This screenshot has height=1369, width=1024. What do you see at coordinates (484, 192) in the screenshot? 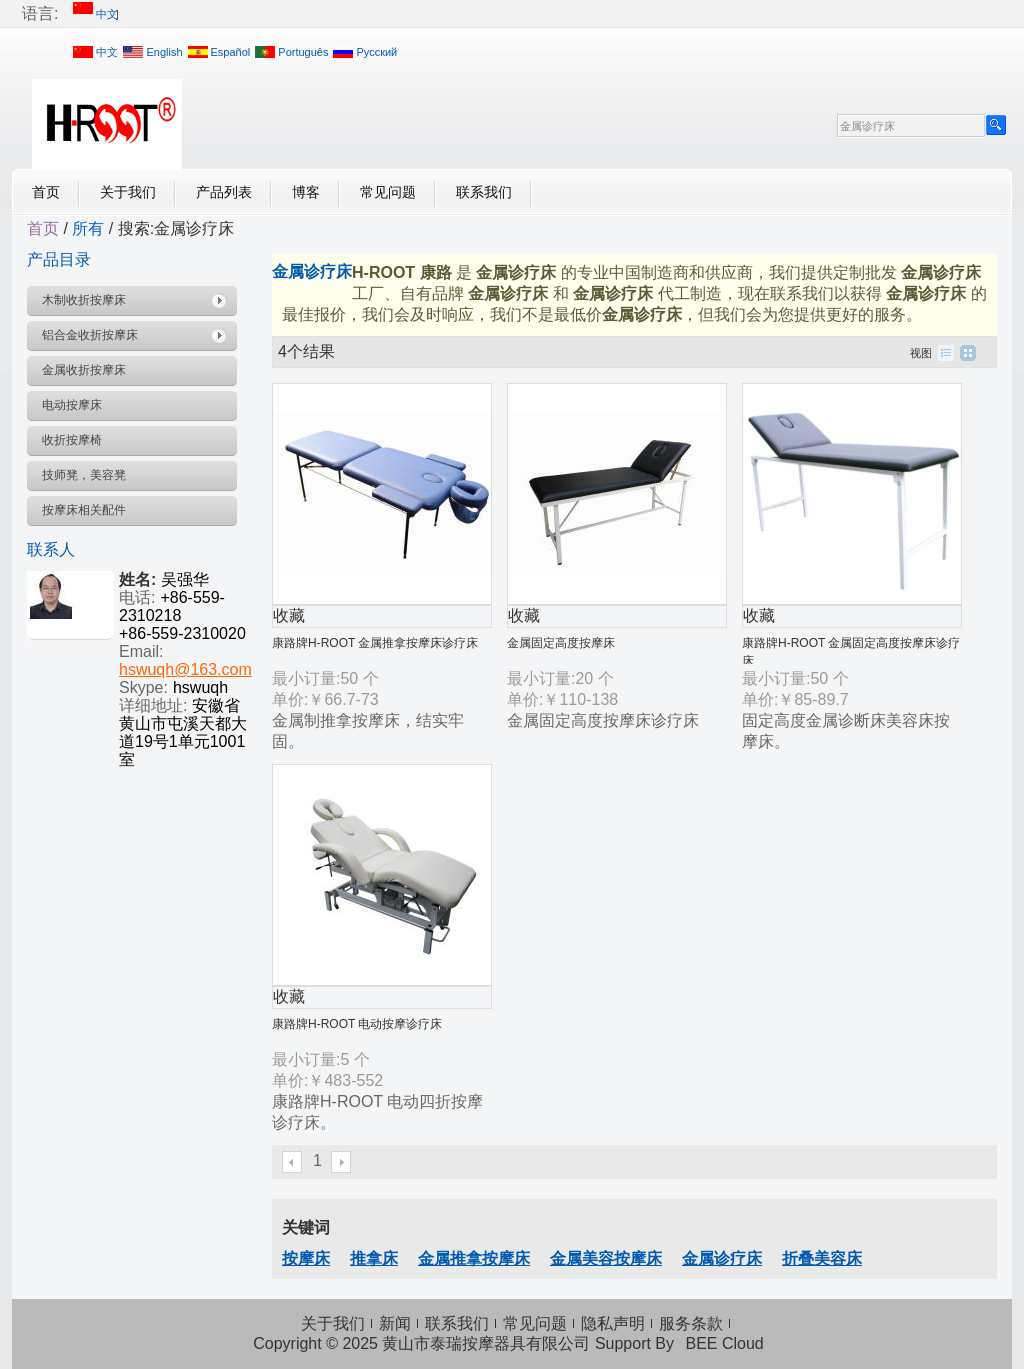
I see `联系我们` at bounding box center [484, 192].